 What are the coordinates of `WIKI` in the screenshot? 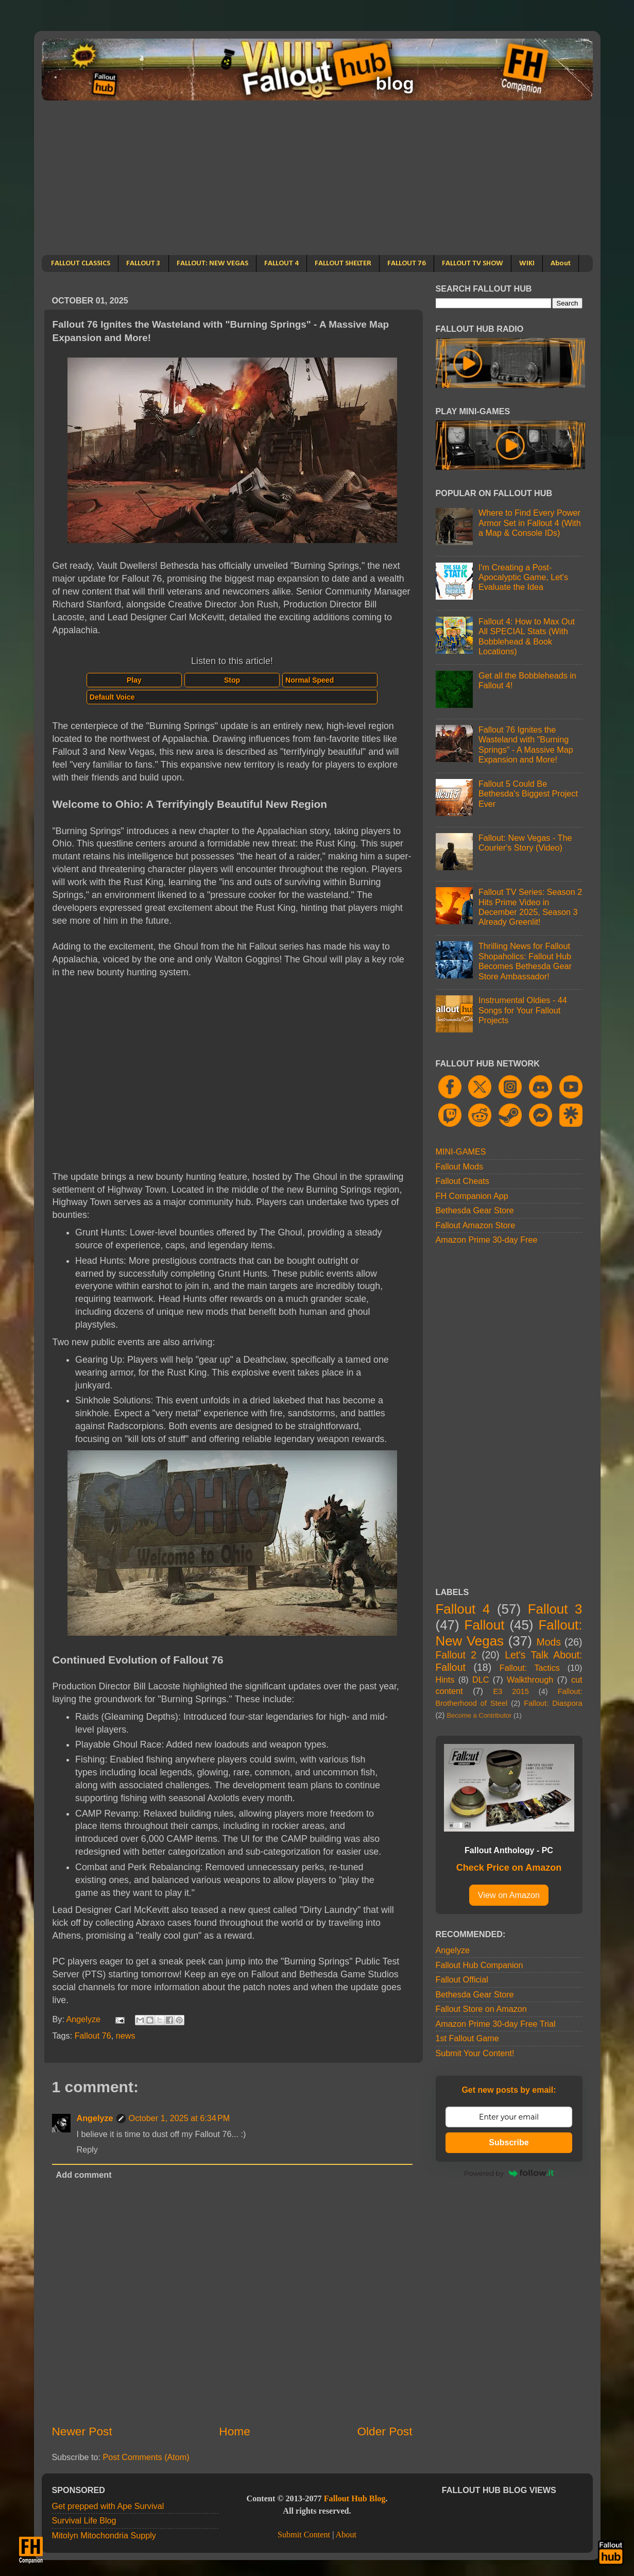 It's located at (527, 263).